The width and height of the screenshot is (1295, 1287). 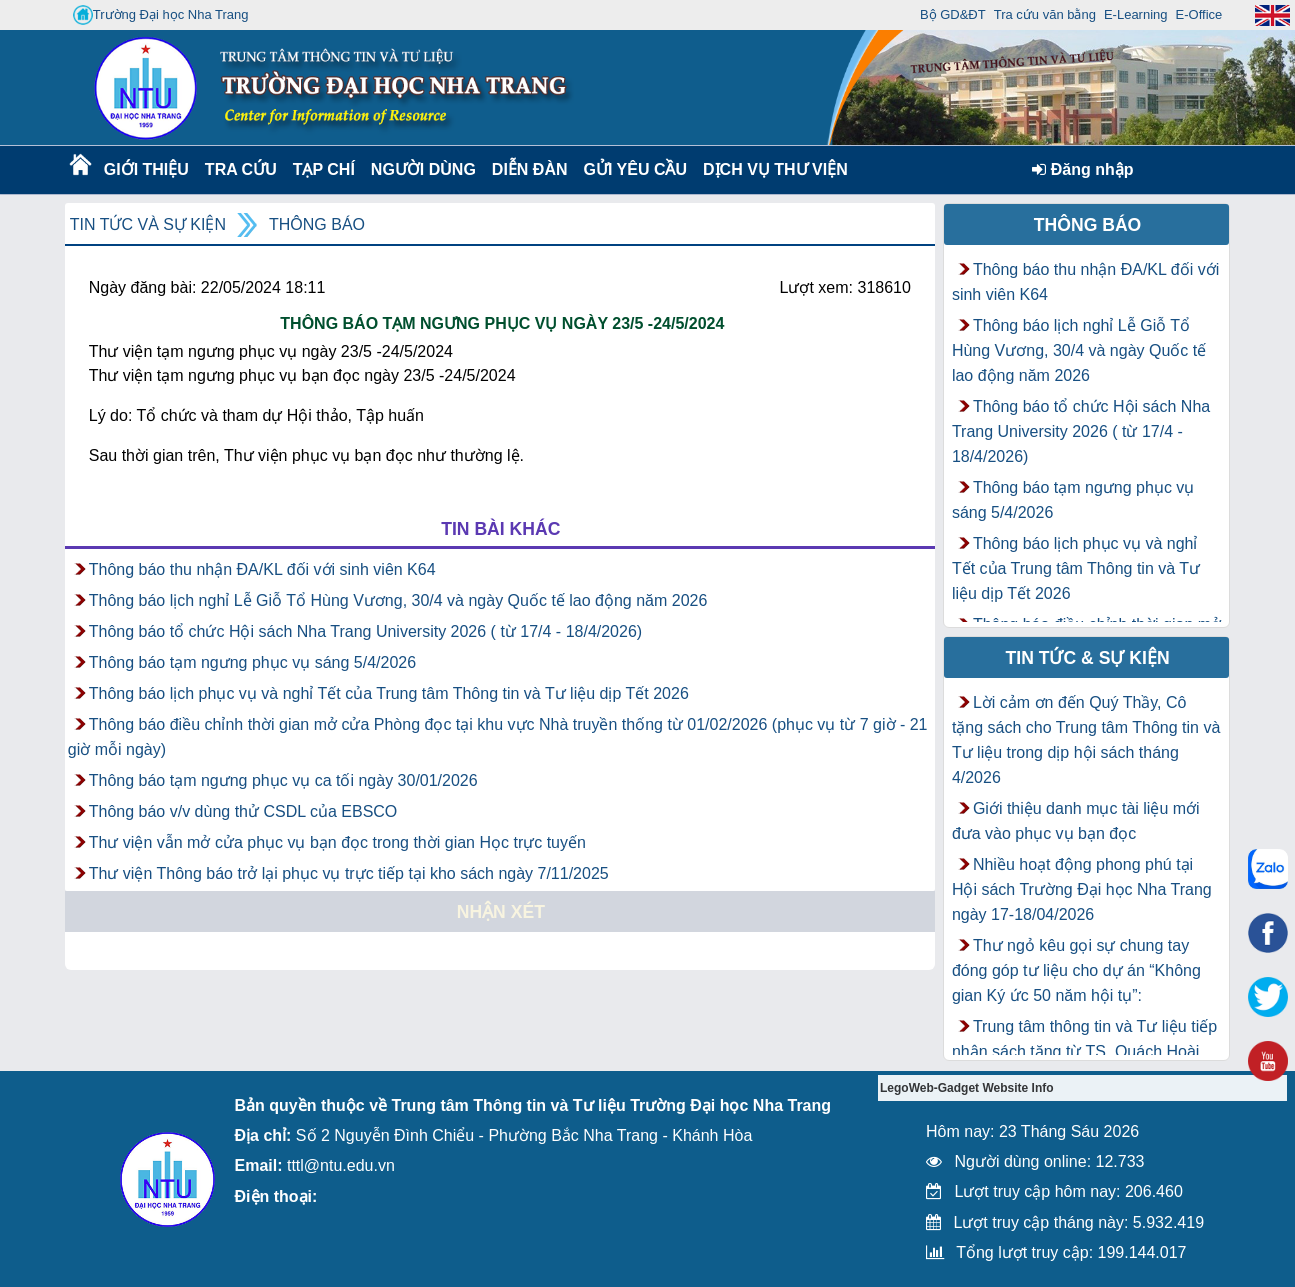 What do you see at coordinates (148, 224) in the screenshot?
I see `Tin tức và Sự kiện` at bounding box center [148, 224].